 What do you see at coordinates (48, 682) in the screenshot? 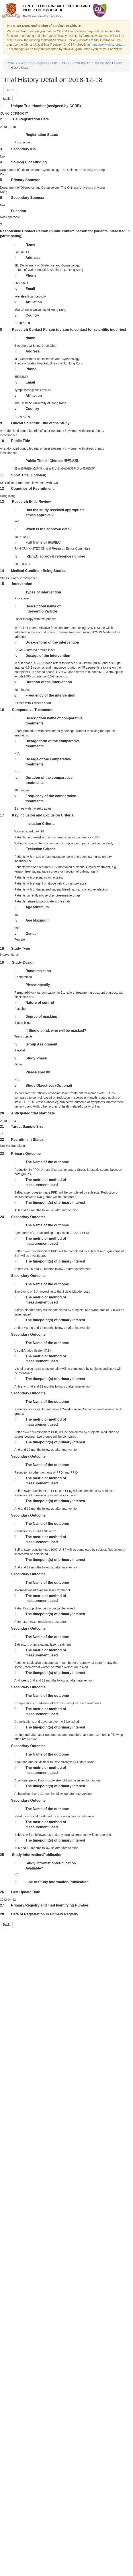
I see `Duration of the intervention` at bounding box center [48, 682].